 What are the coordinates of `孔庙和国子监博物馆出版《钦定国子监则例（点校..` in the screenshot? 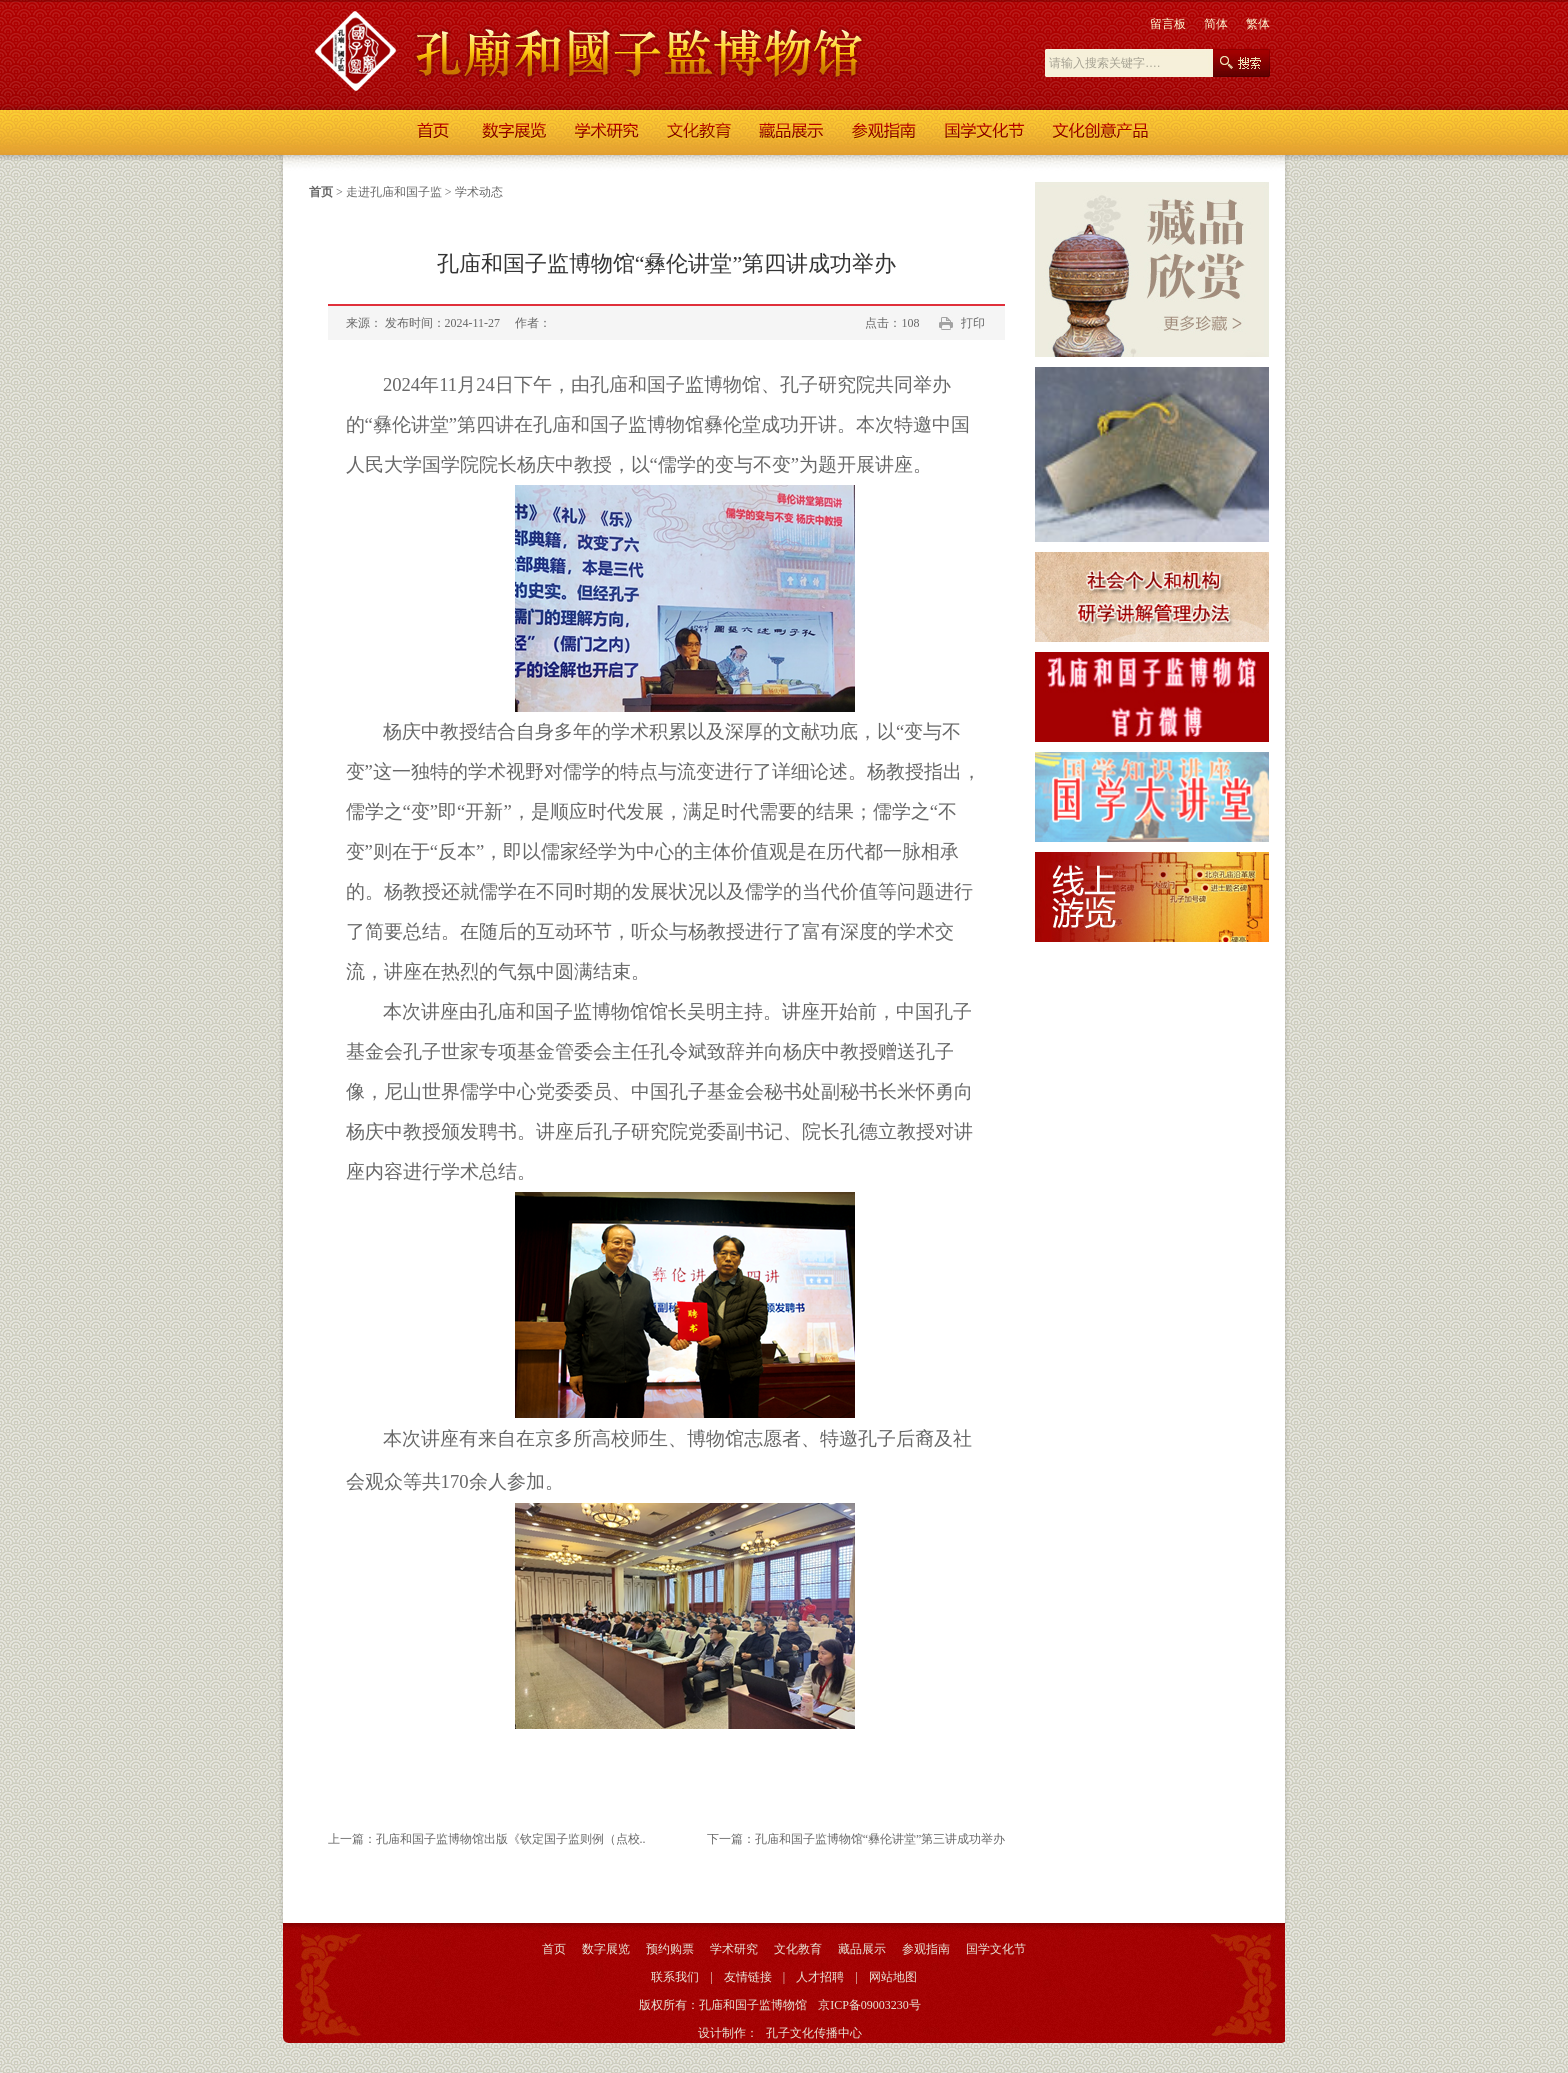 It's located at (511, 1839).